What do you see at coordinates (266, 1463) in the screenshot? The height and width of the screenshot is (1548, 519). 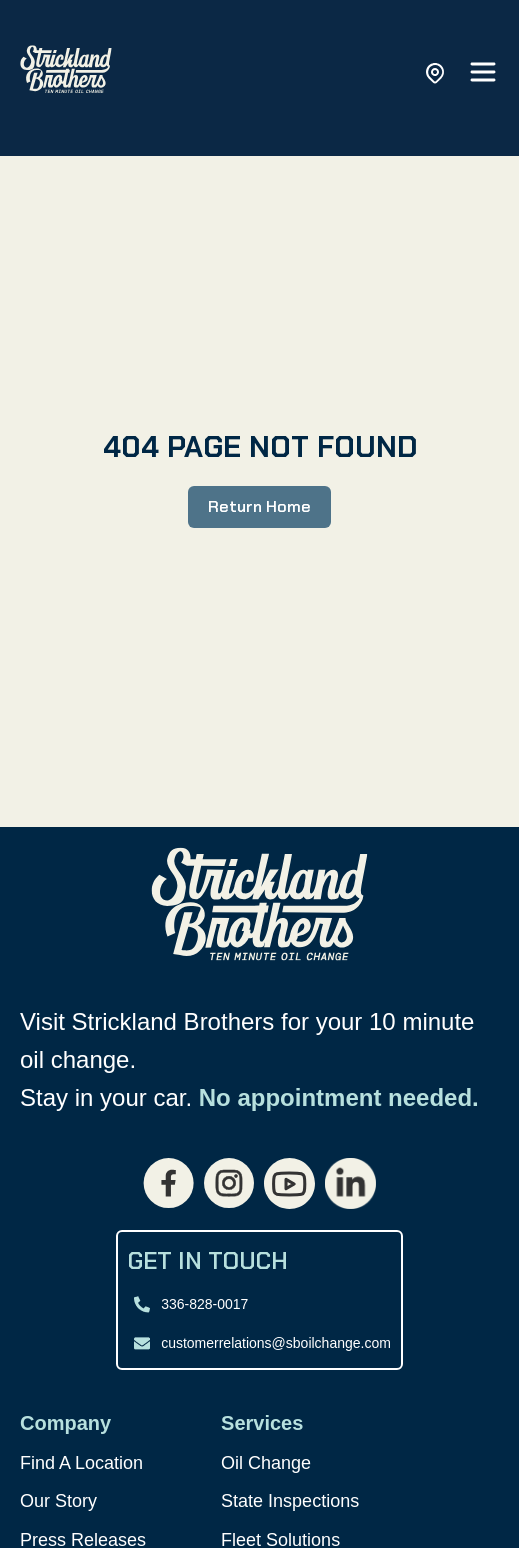 I see `Oil Change` at bounding box center [266, 1463].